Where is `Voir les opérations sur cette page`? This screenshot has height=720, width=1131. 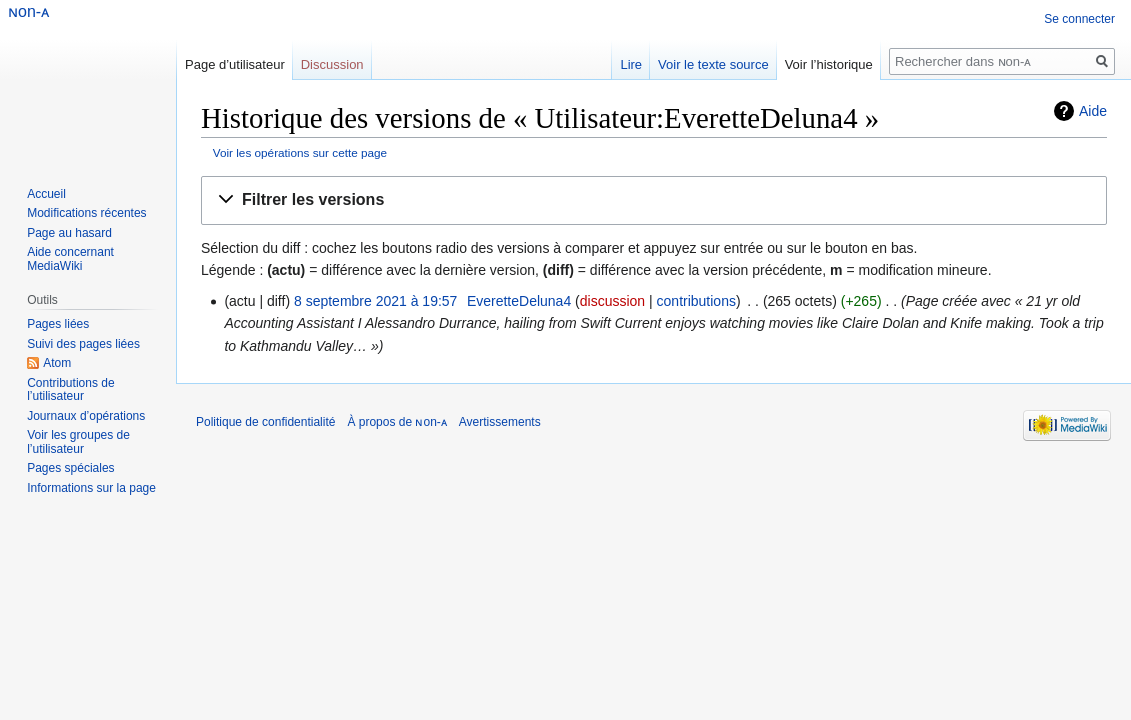
Voir les opérations sur cette page is located at coordinates (300, 152).